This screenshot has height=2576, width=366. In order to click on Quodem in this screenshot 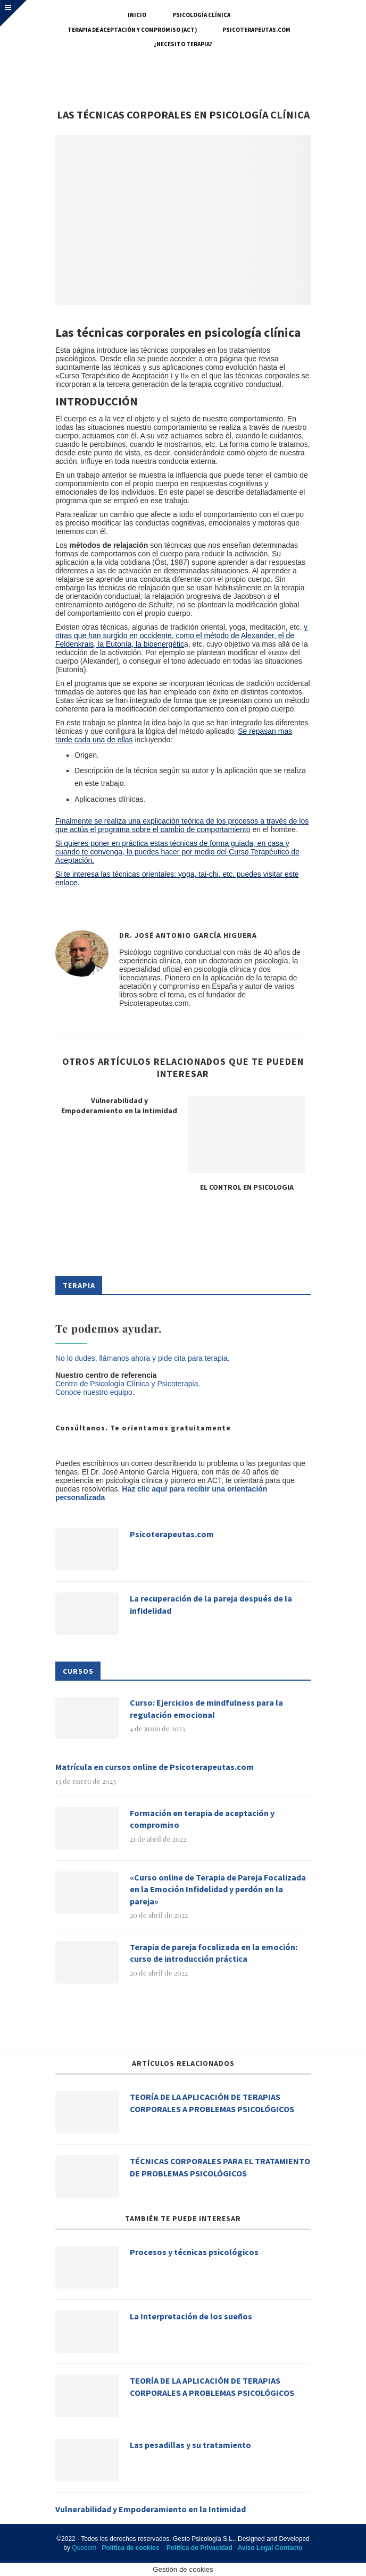, I will do `click(84, 2548)`.